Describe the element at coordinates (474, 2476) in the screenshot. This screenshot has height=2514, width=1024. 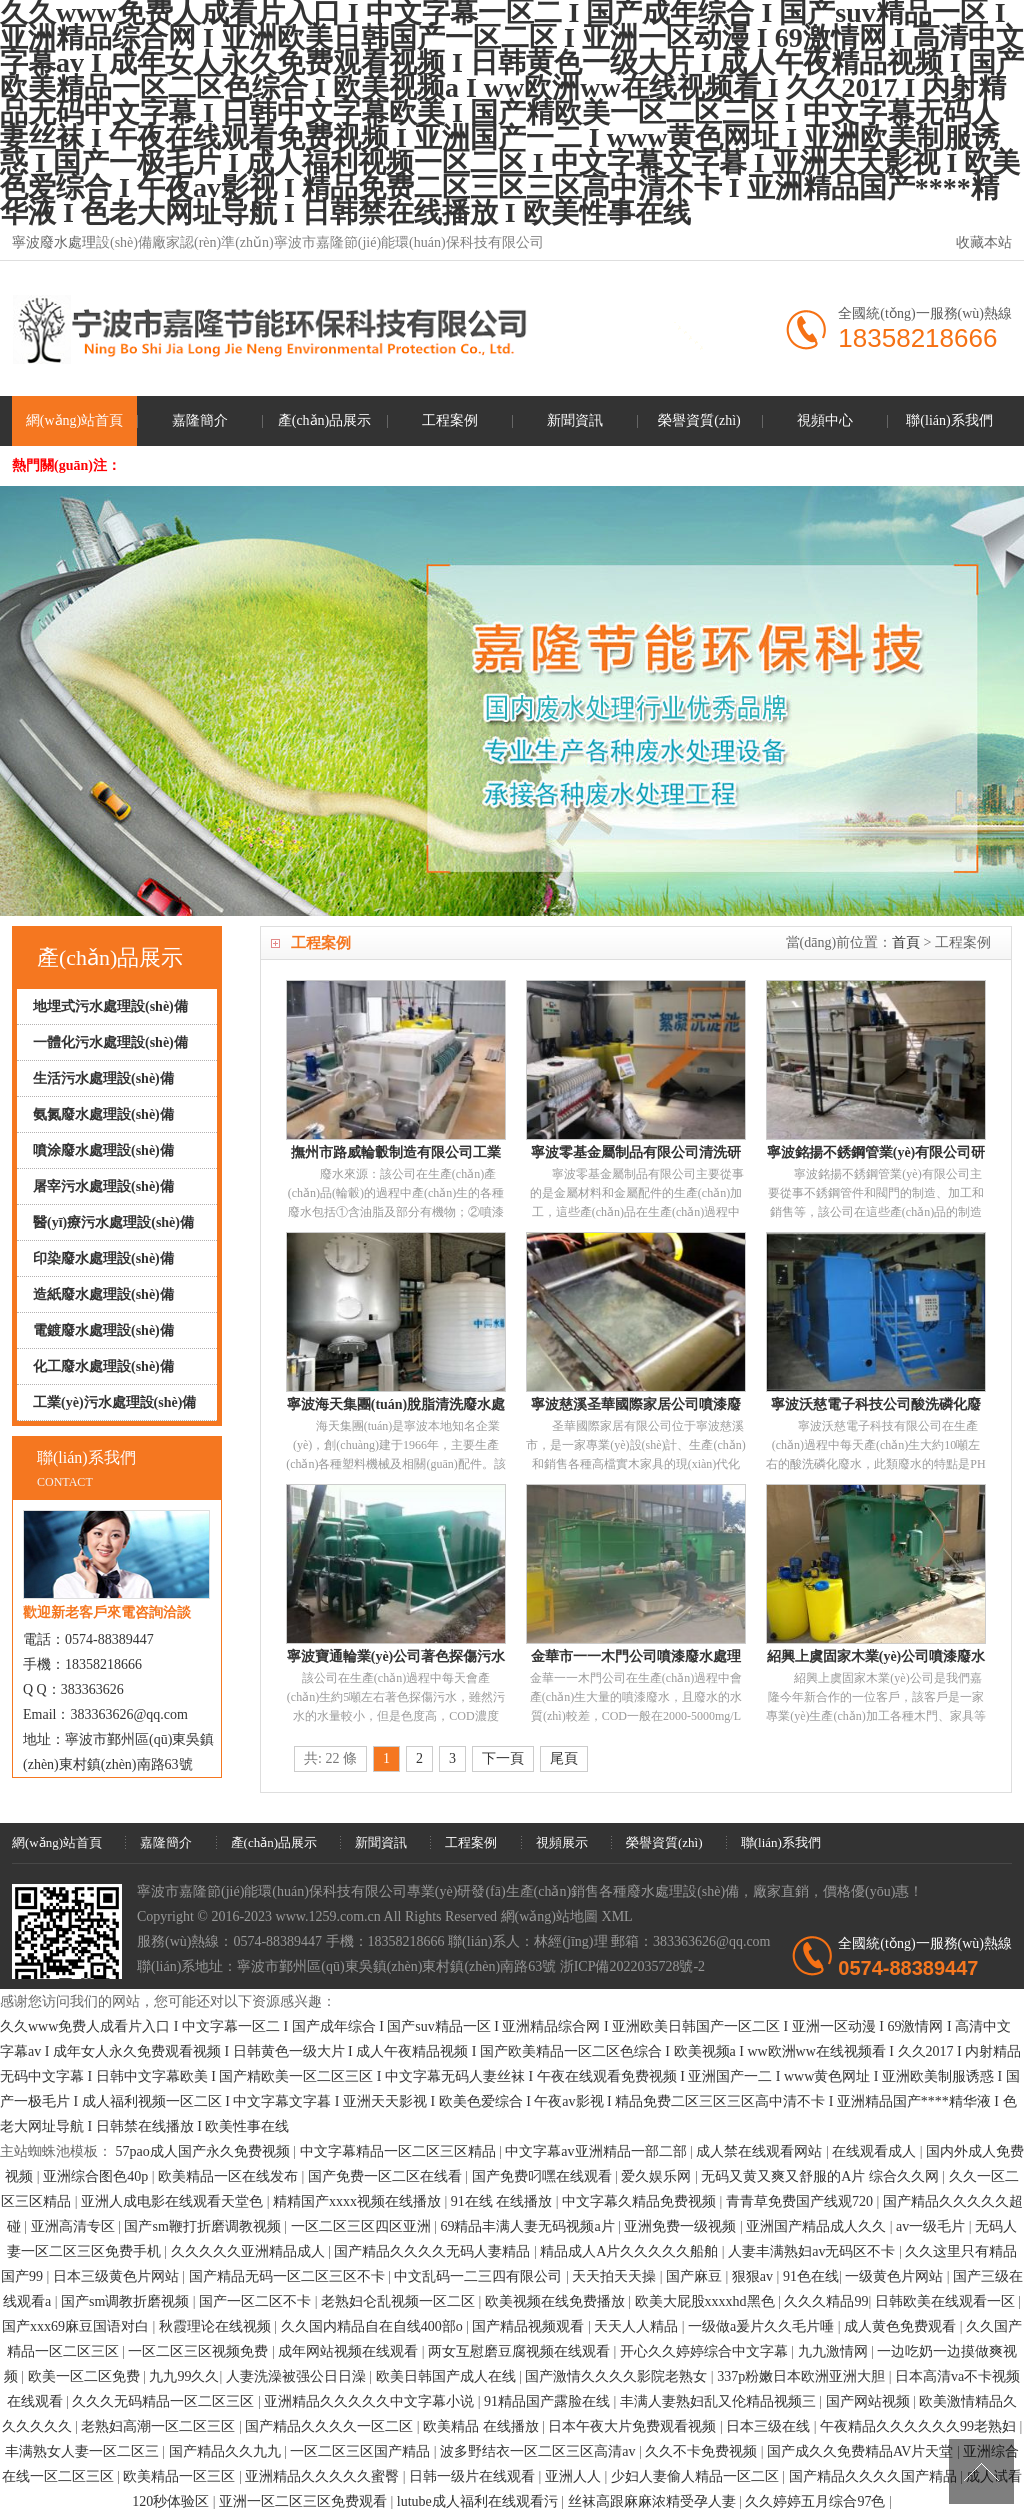
I see `日韩一级片在线观看` at that location.